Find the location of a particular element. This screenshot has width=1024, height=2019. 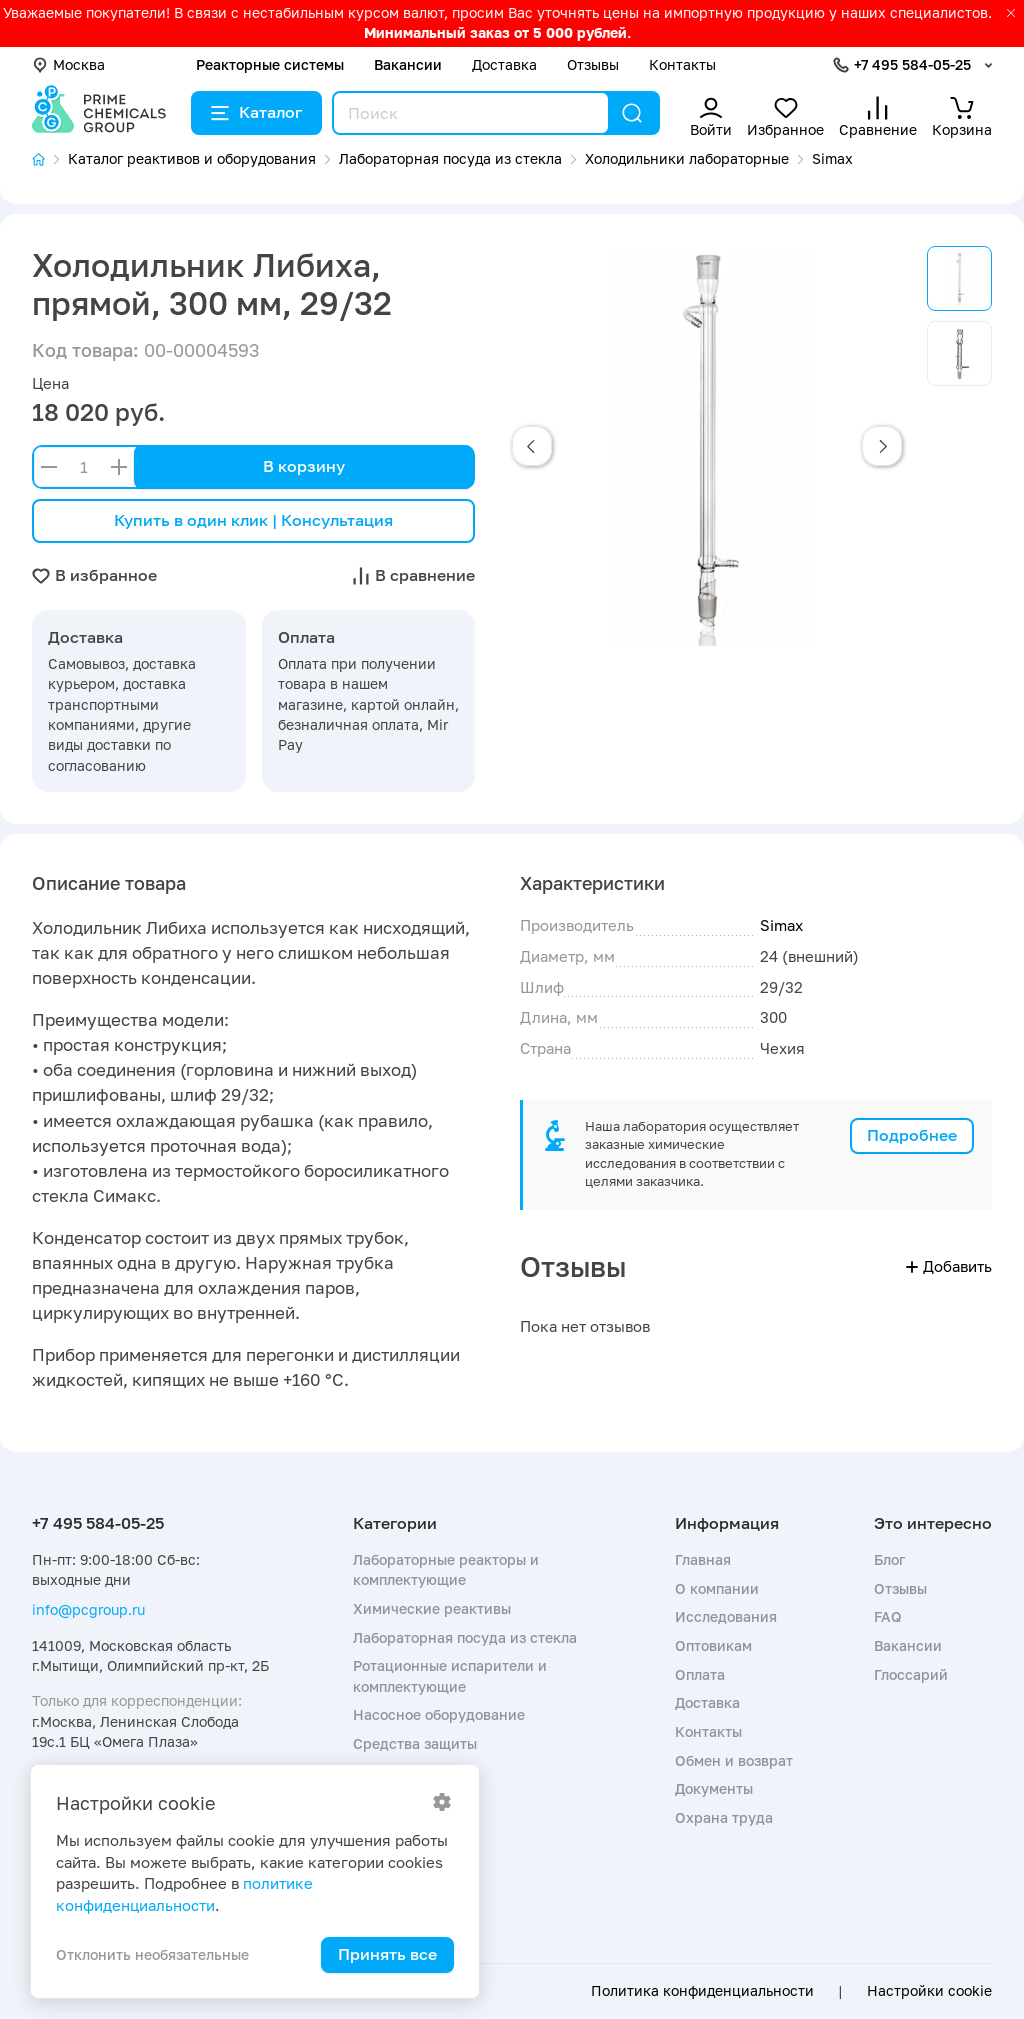

Блог is located at coordinates (889, 1559).